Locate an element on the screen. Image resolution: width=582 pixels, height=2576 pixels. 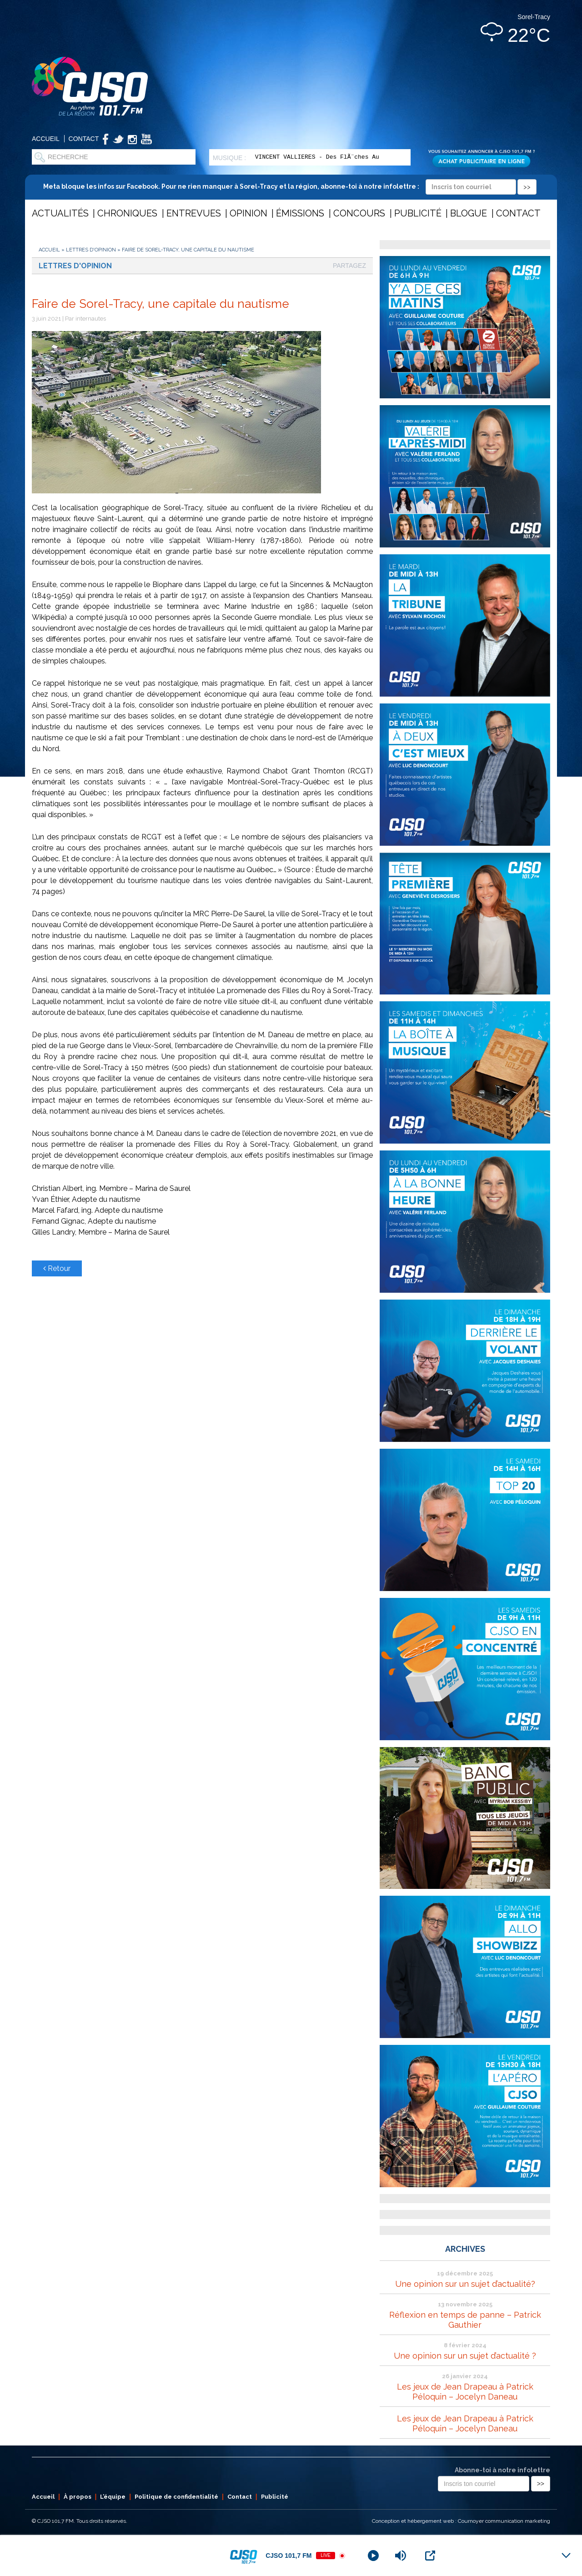
Concours is located at coordinates (359, 213).